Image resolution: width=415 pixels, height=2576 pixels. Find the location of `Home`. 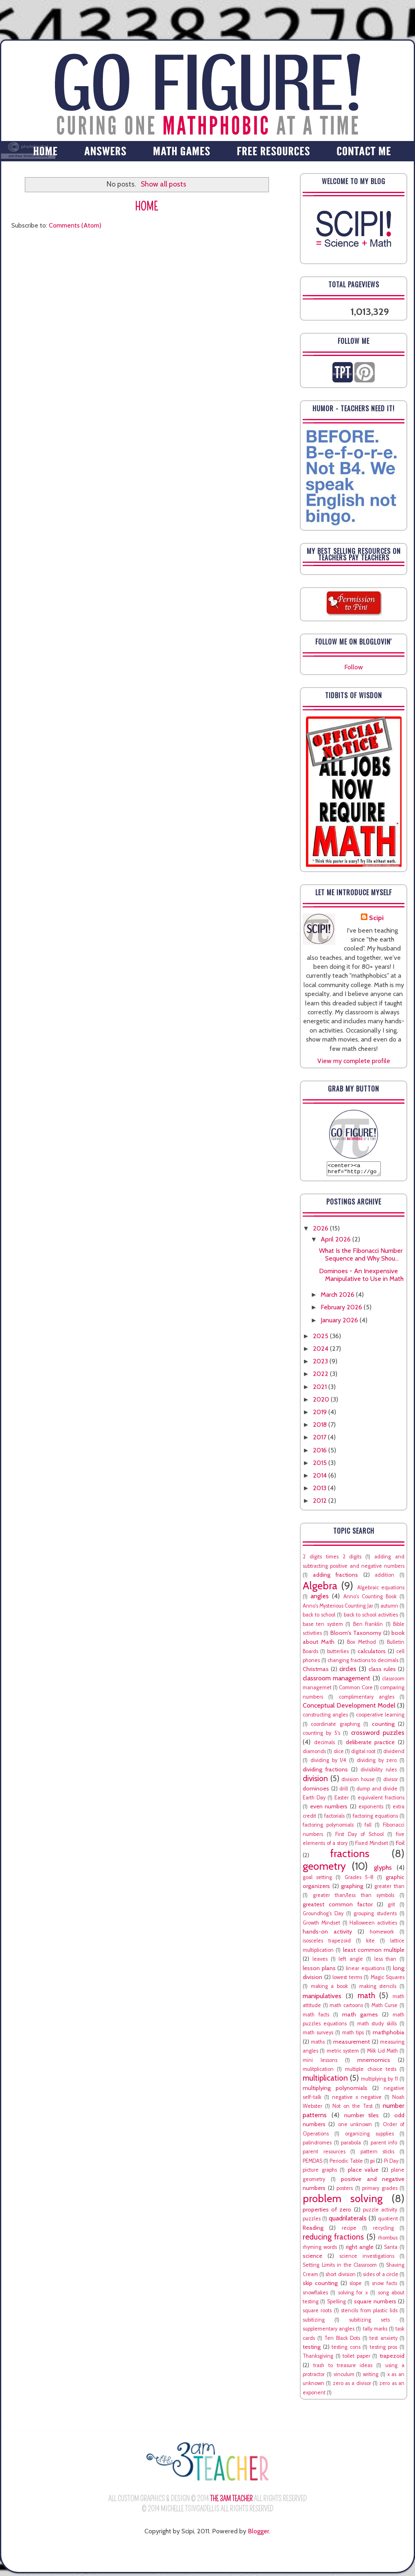

Home is located at coordinates (146, 206).